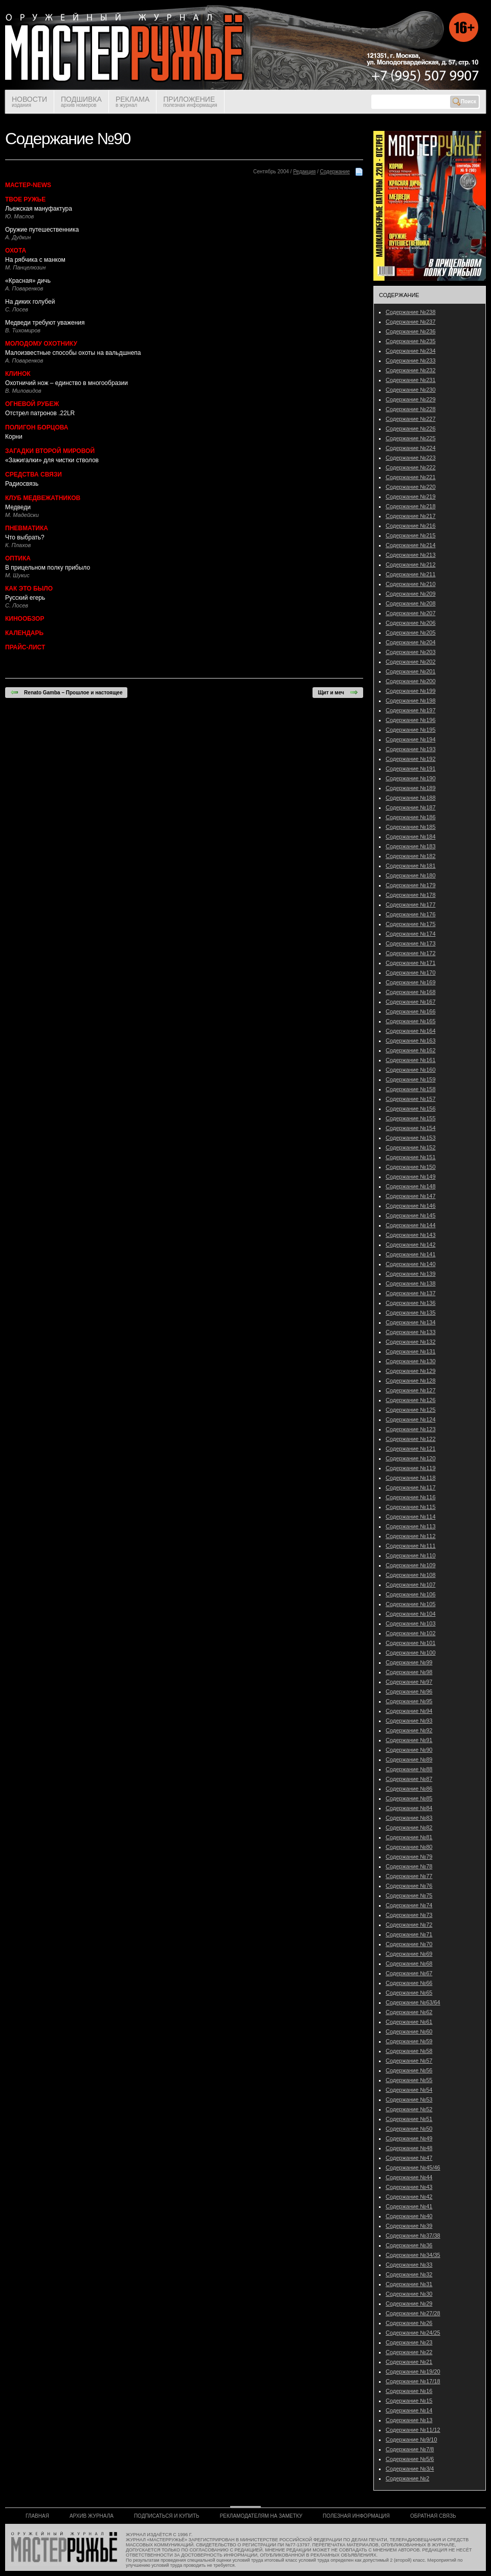  I want to click on Содержание №92, so click(409, 1730).